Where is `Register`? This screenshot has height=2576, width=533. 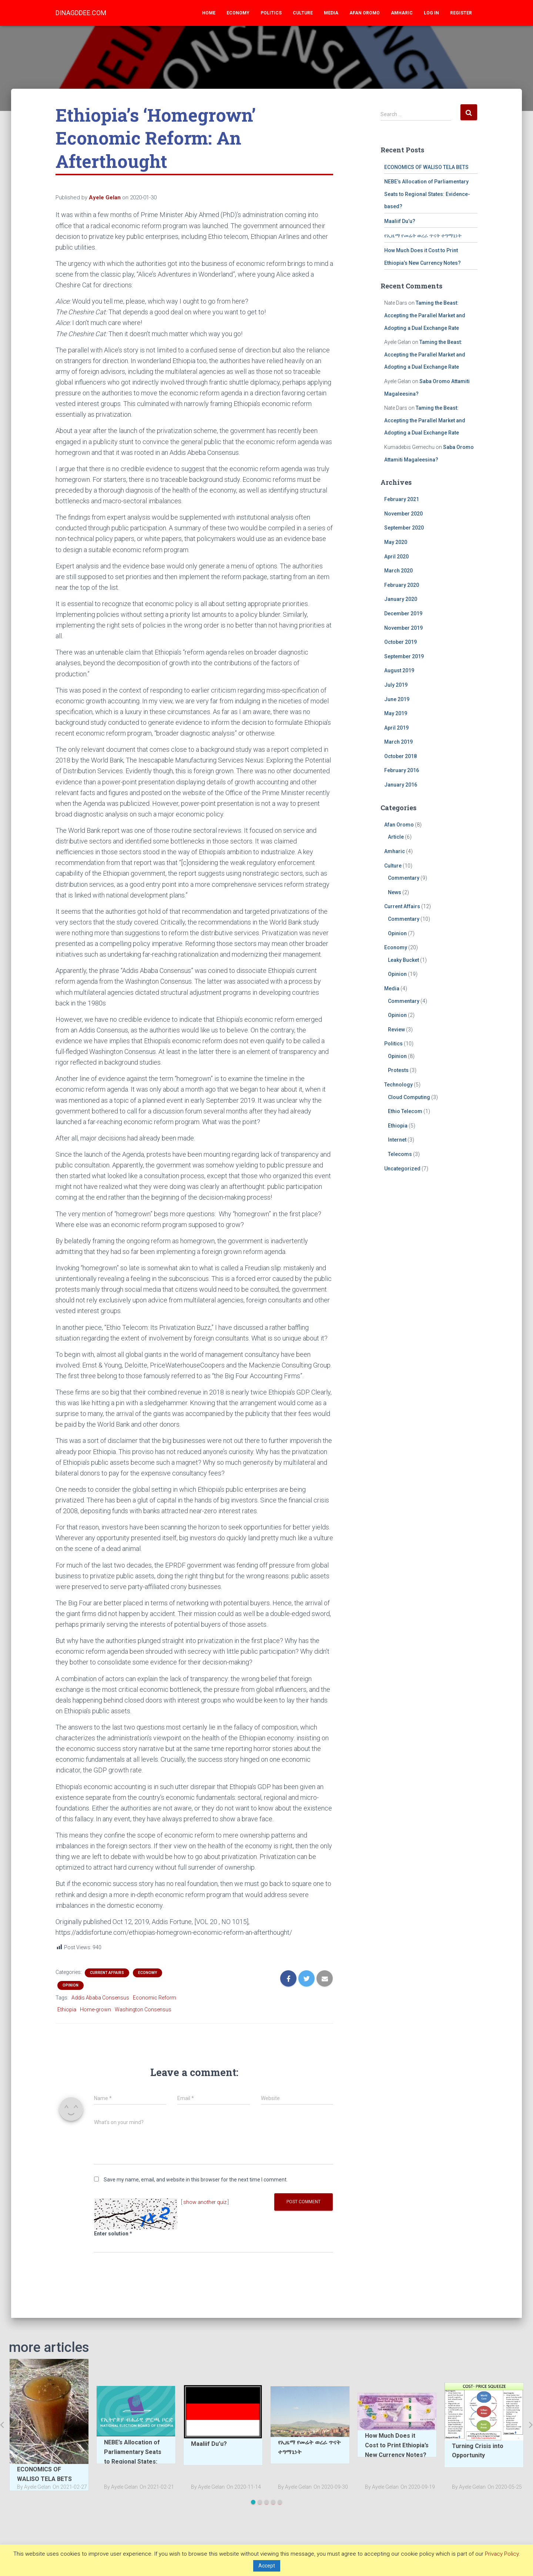 Register is located at coordinates (461, 13).